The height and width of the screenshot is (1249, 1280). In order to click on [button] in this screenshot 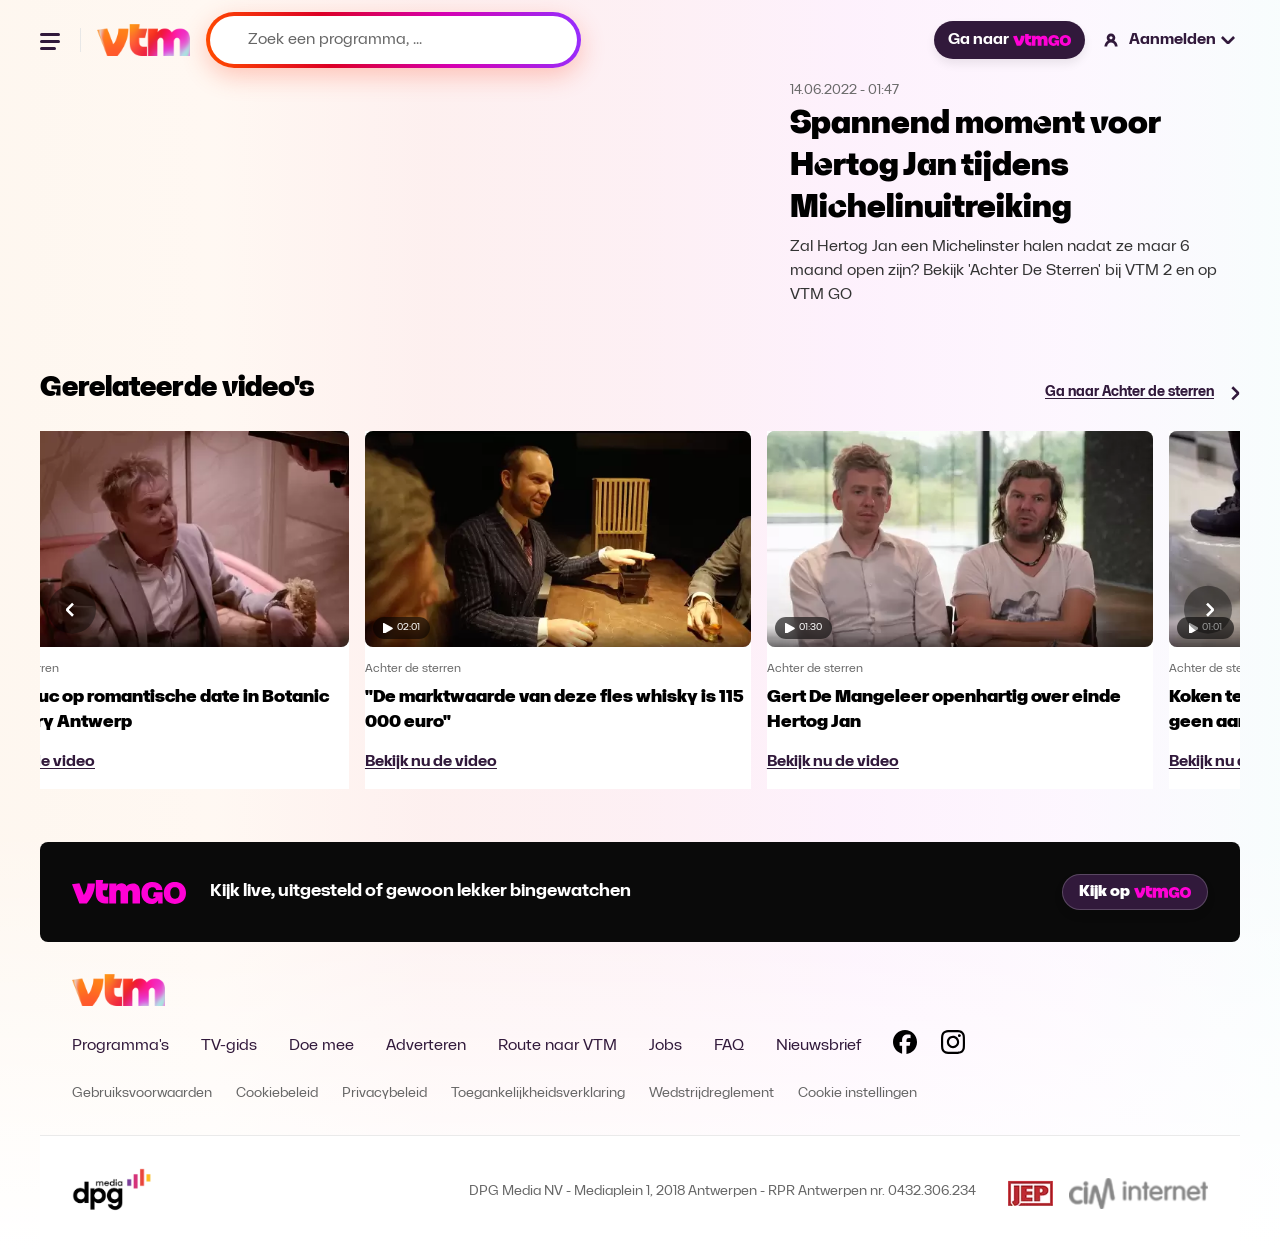, I will do `click(1170, 40)`.